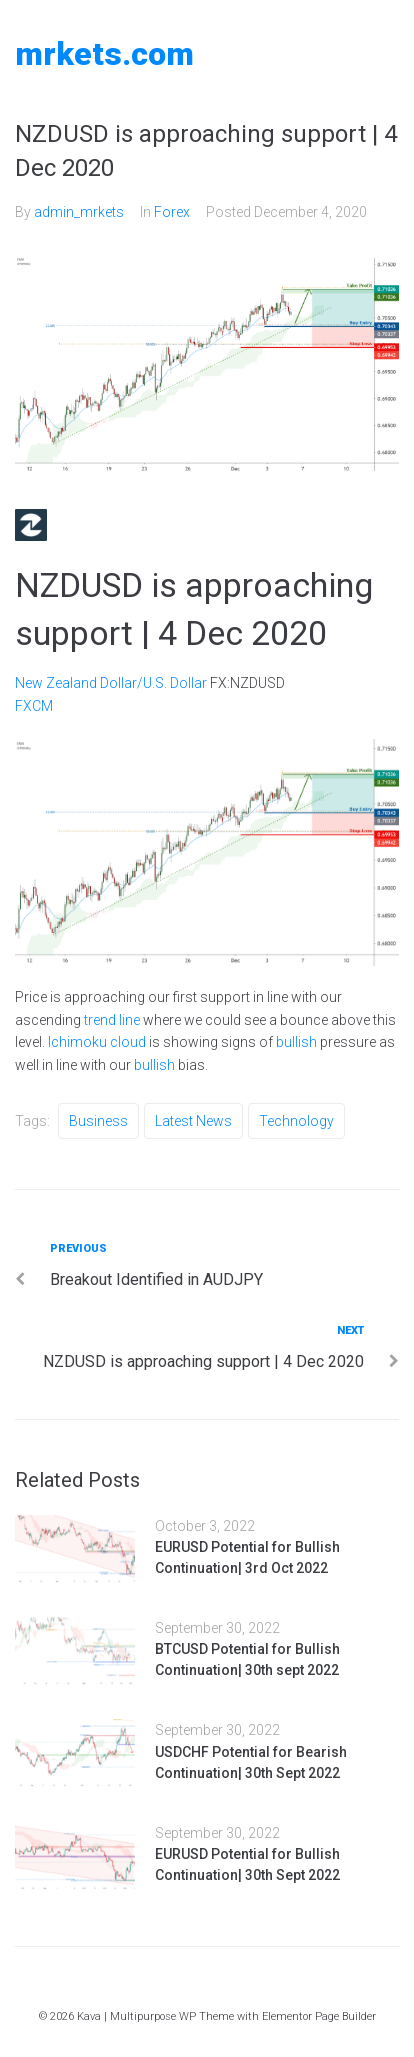 The height and width of the screenshot is (2057, 414). What do you see at coordinates (296, 1121) in the screenshot?
I see `Technology` at bounding box center [296, 1121].